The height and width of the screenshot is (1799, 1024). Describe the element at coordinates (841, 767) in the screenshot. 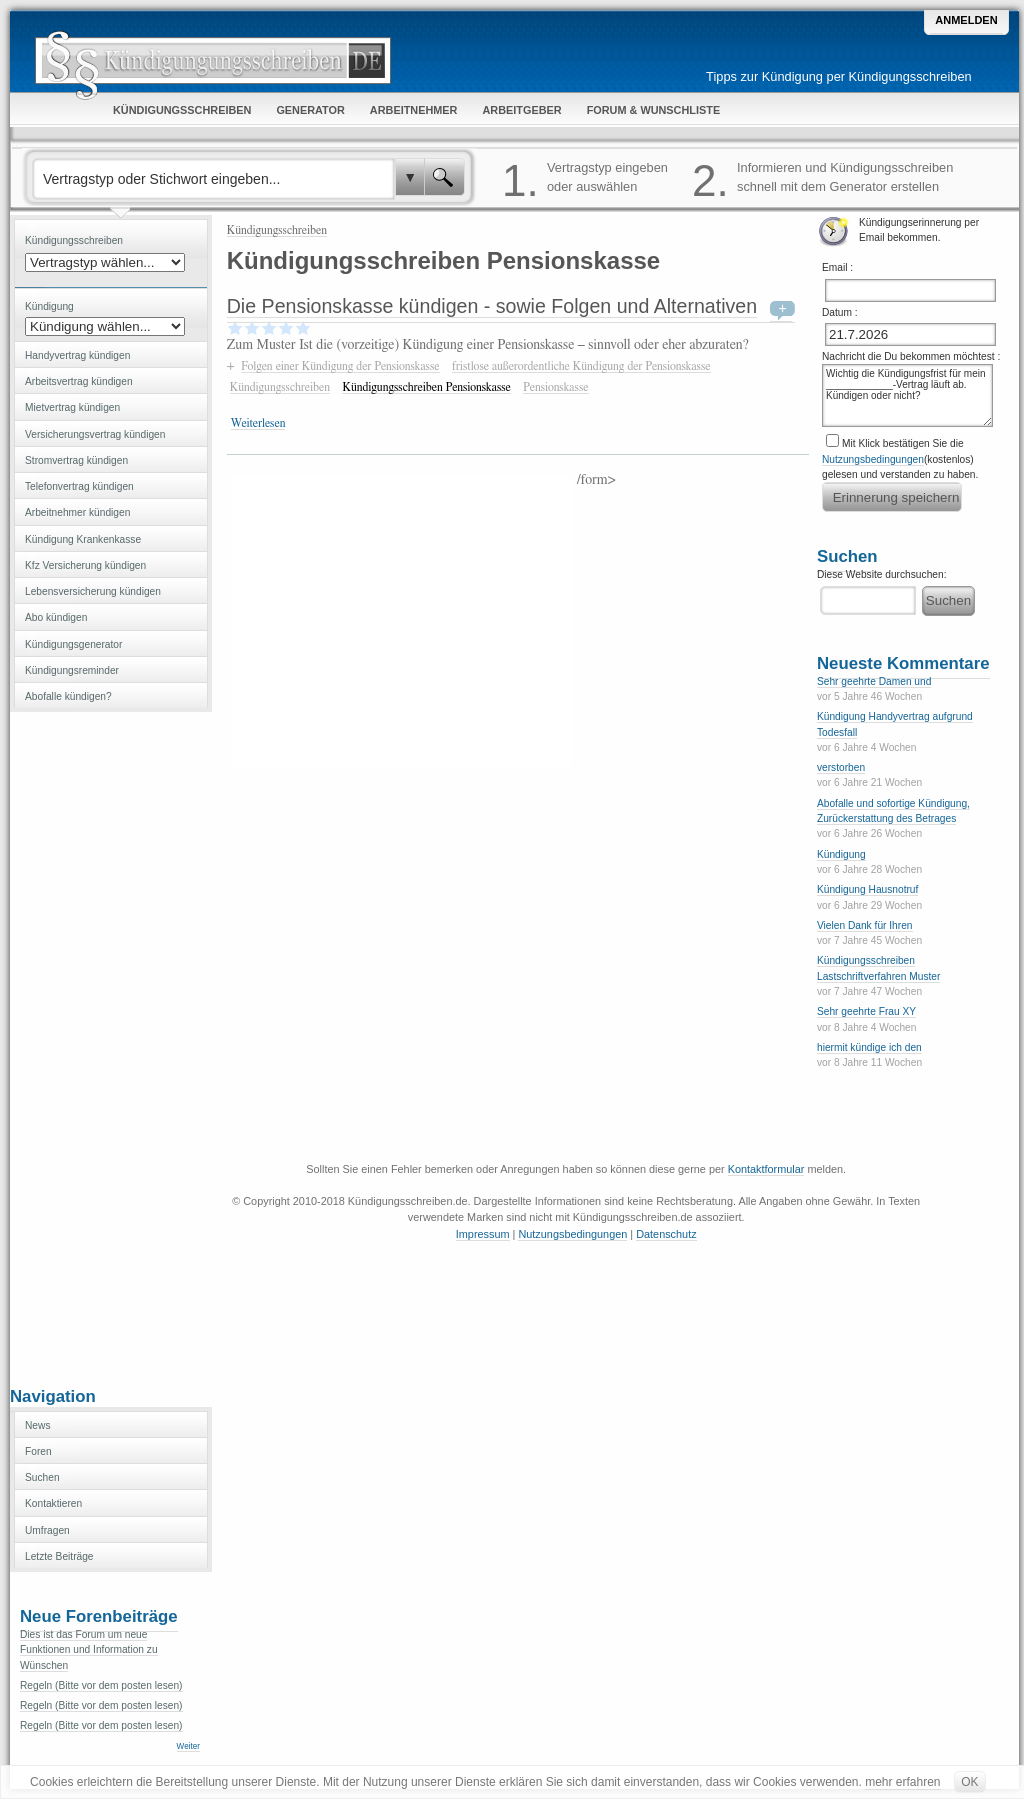

I see `verstorben` at that location.